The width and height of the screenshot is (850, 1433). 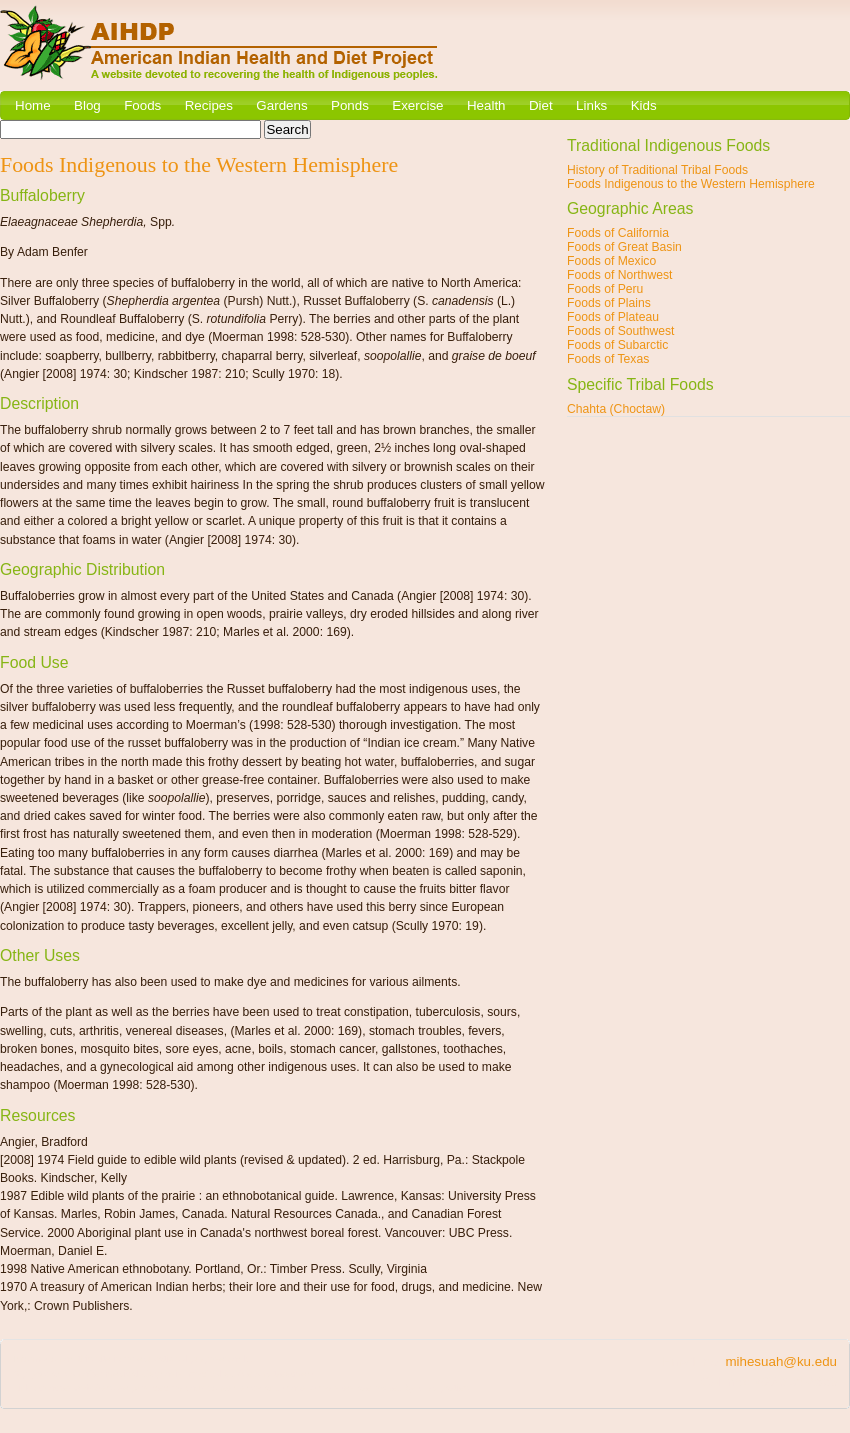 What do you see at coordinates (618, 233) in the screenshot?
I see `Foods of California` at bounding box center [618, 233].